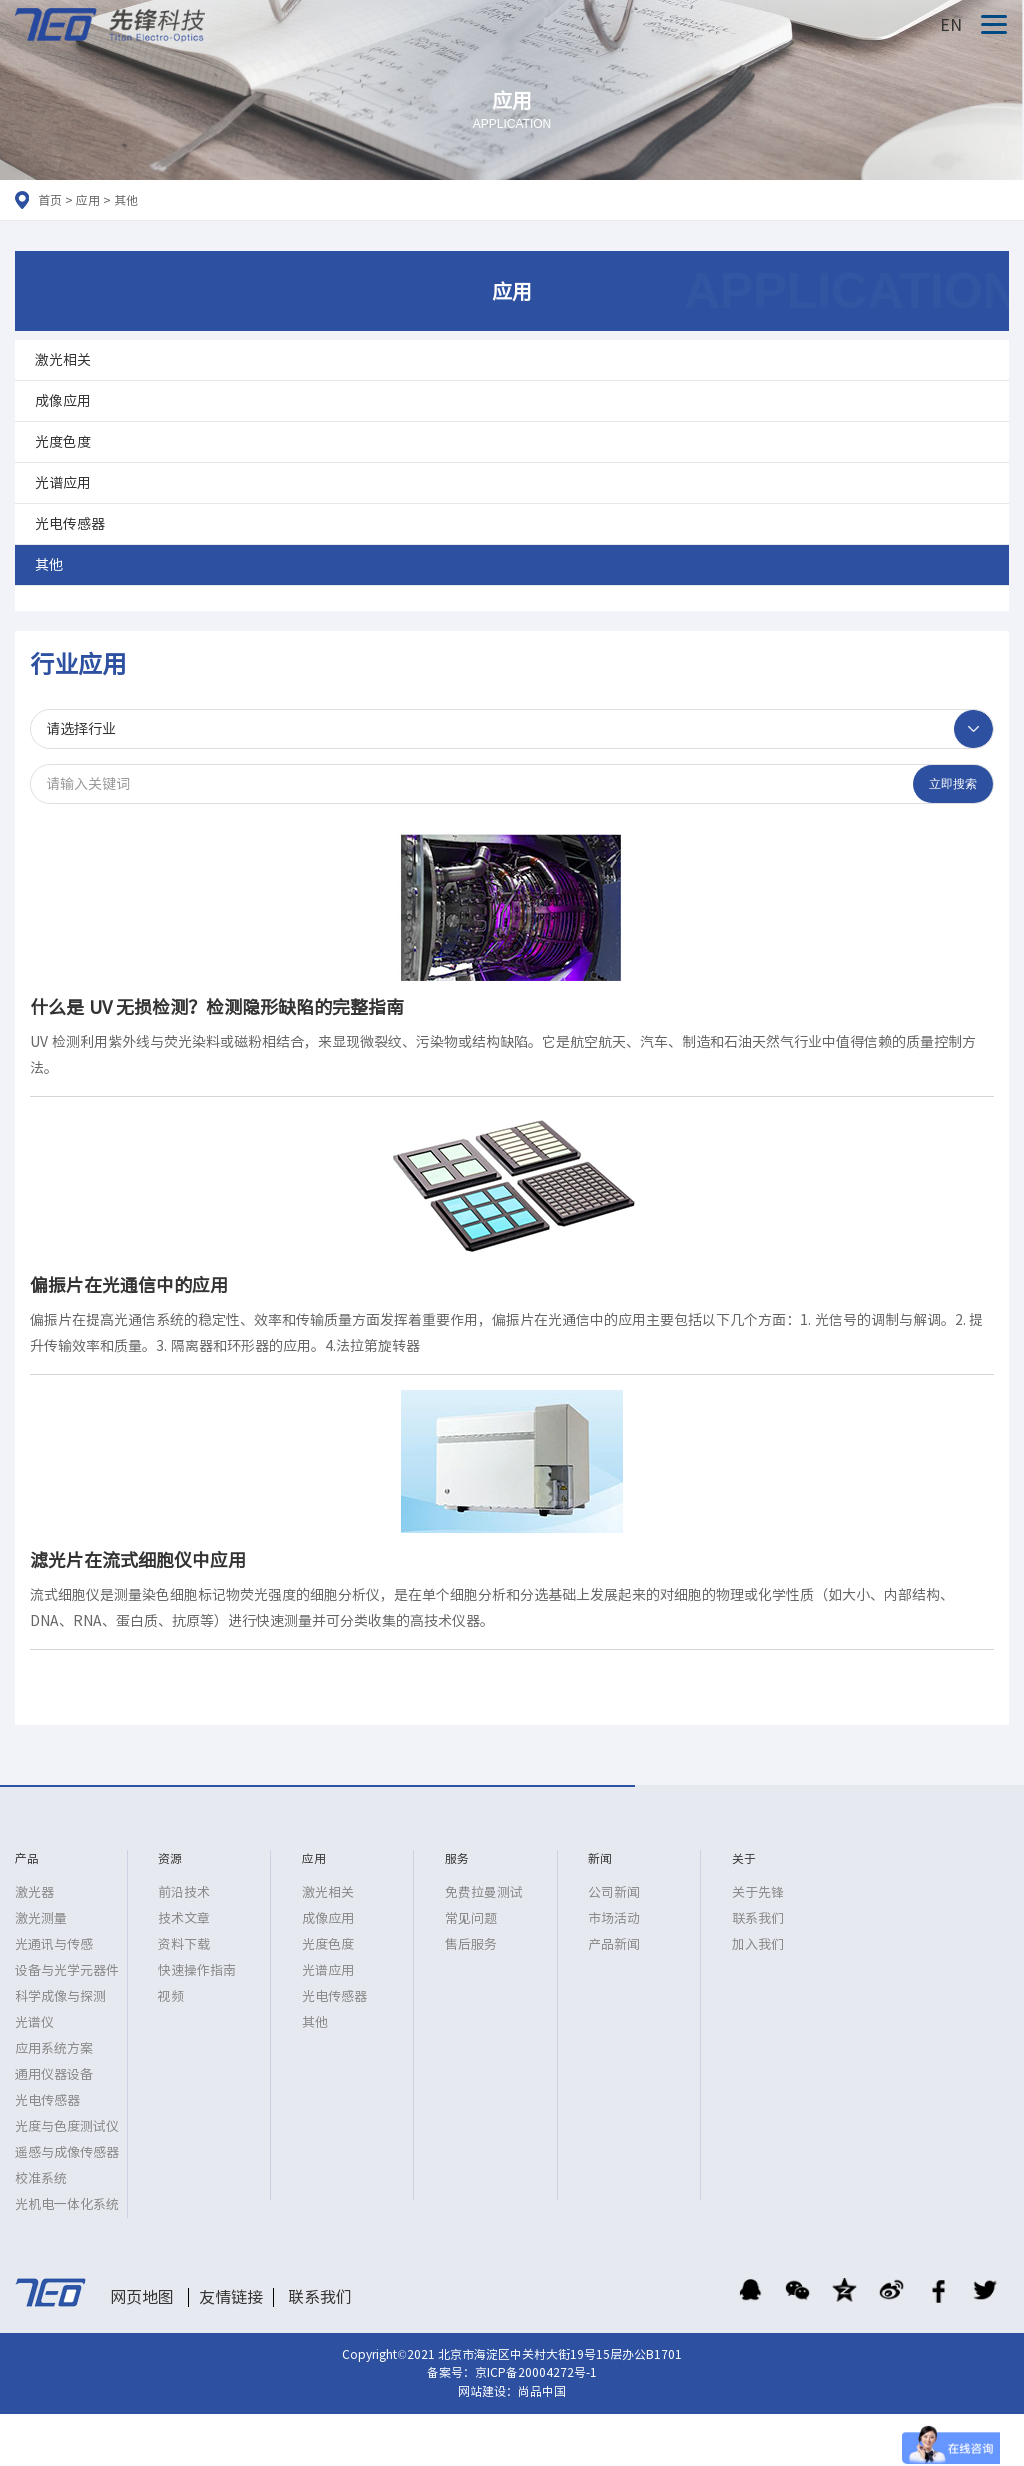 The width and height of the screenshot is (1024, 2466). Describe the element at coordinates (951, 25) in the screenshot. I see `EN` at that location.